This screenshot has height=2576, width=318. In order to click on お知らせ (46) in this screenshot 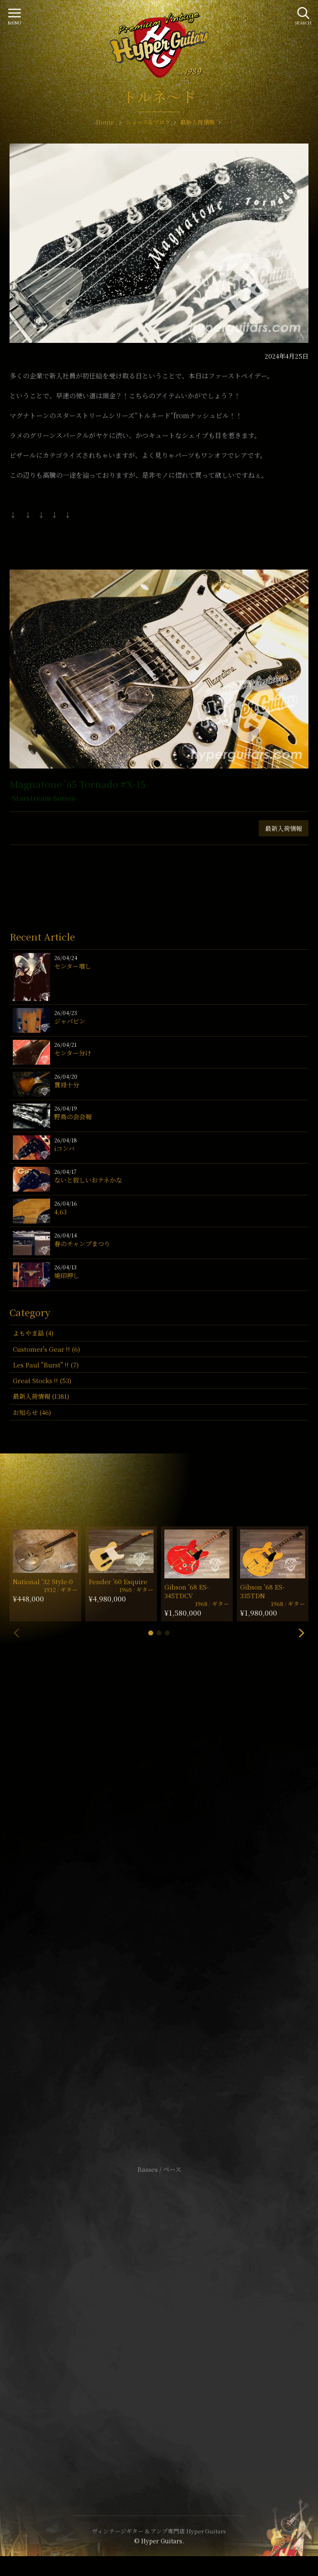, I will do `click(32, 1412)`.